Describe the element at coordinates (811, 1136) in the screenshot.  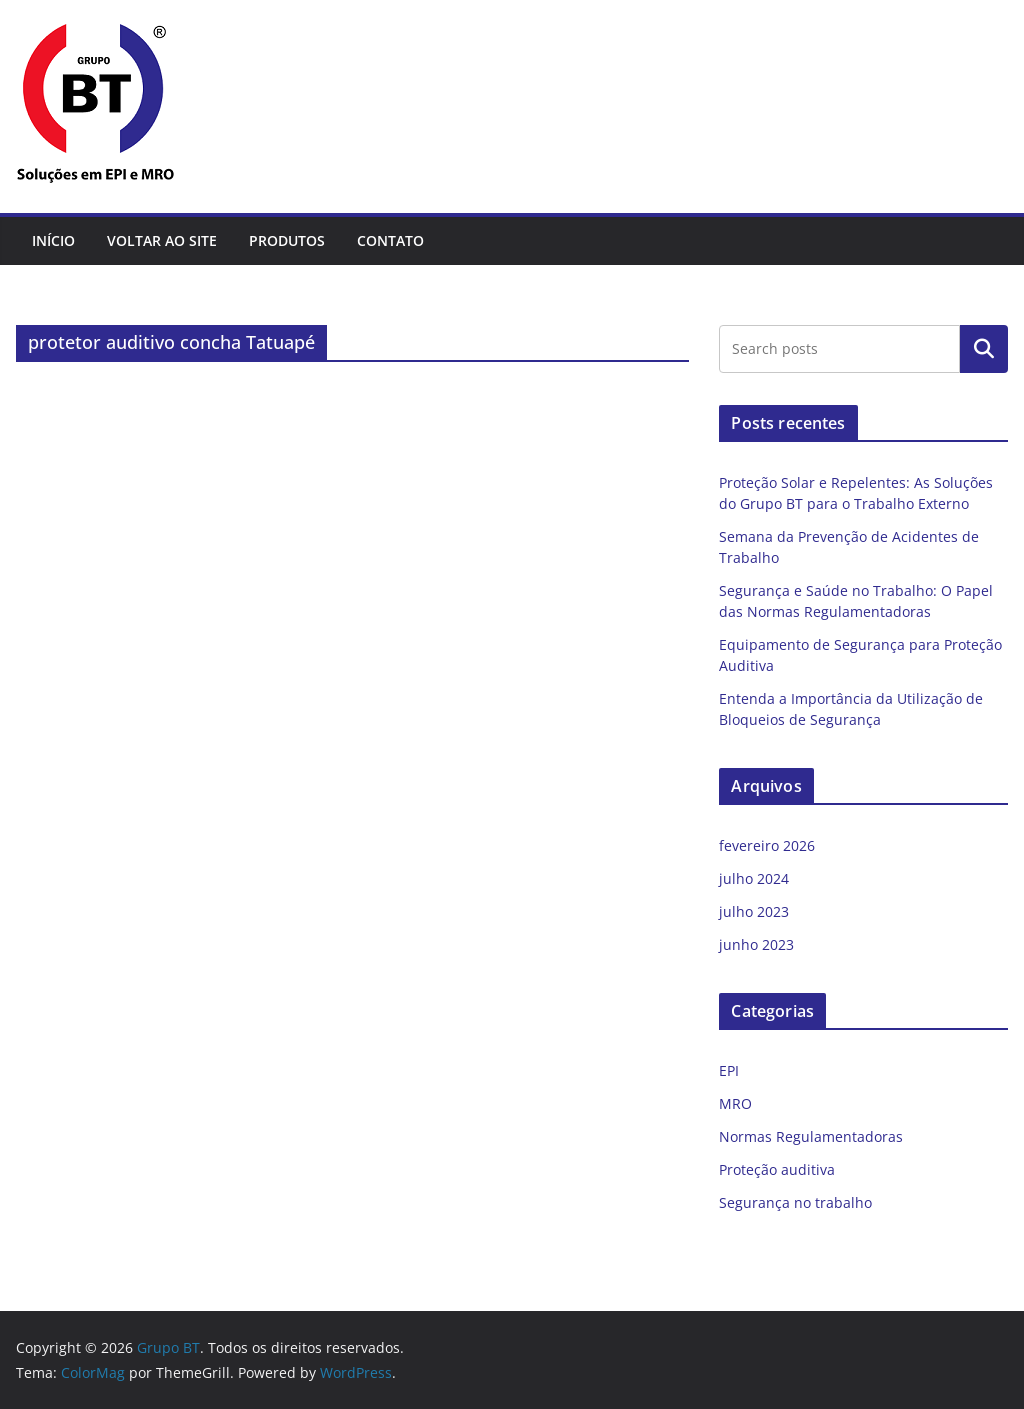
I see `Normas Regulamentadoras` at that location.